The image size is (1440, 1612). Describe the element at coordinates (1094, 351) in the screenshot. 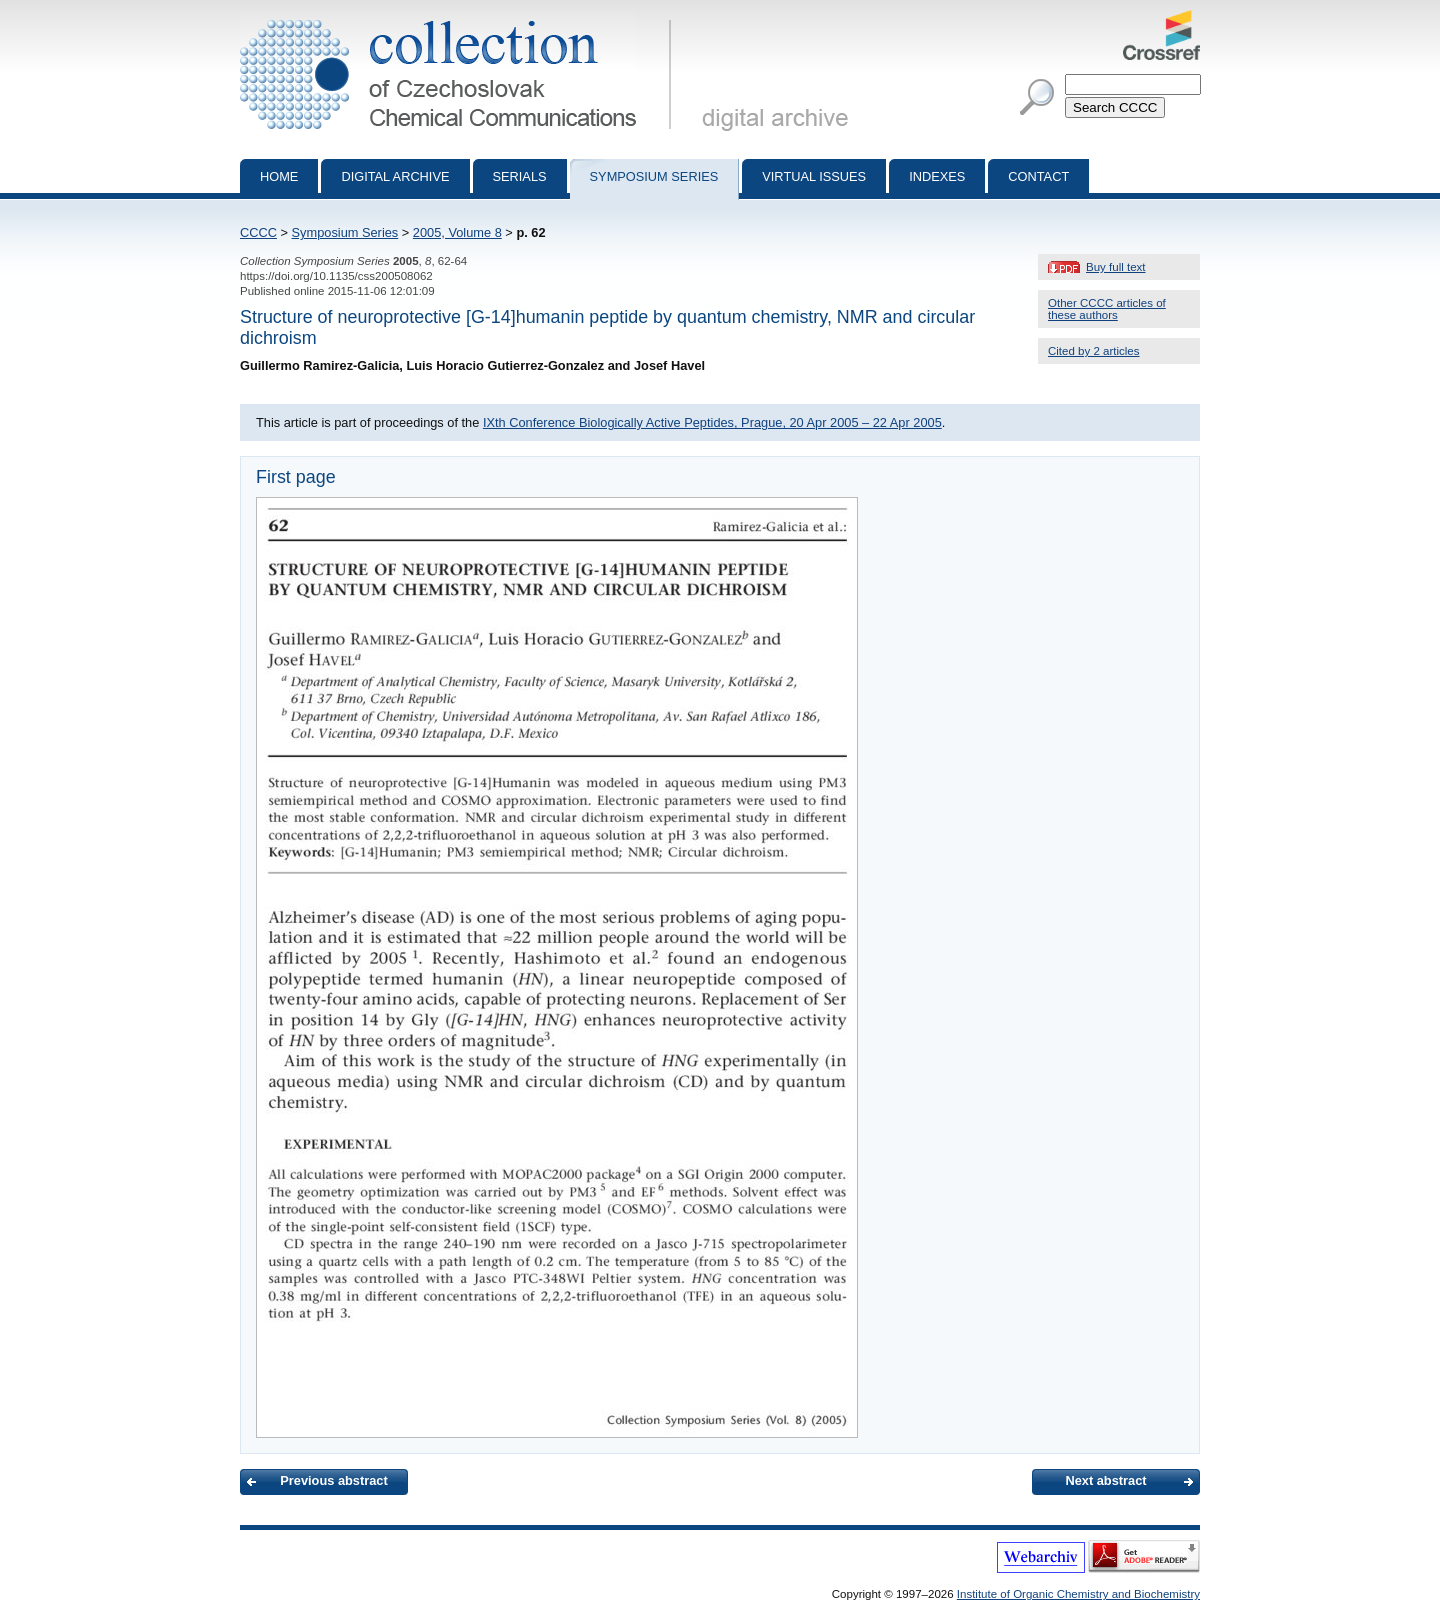

I see `Cited by 2 articles` at that location.